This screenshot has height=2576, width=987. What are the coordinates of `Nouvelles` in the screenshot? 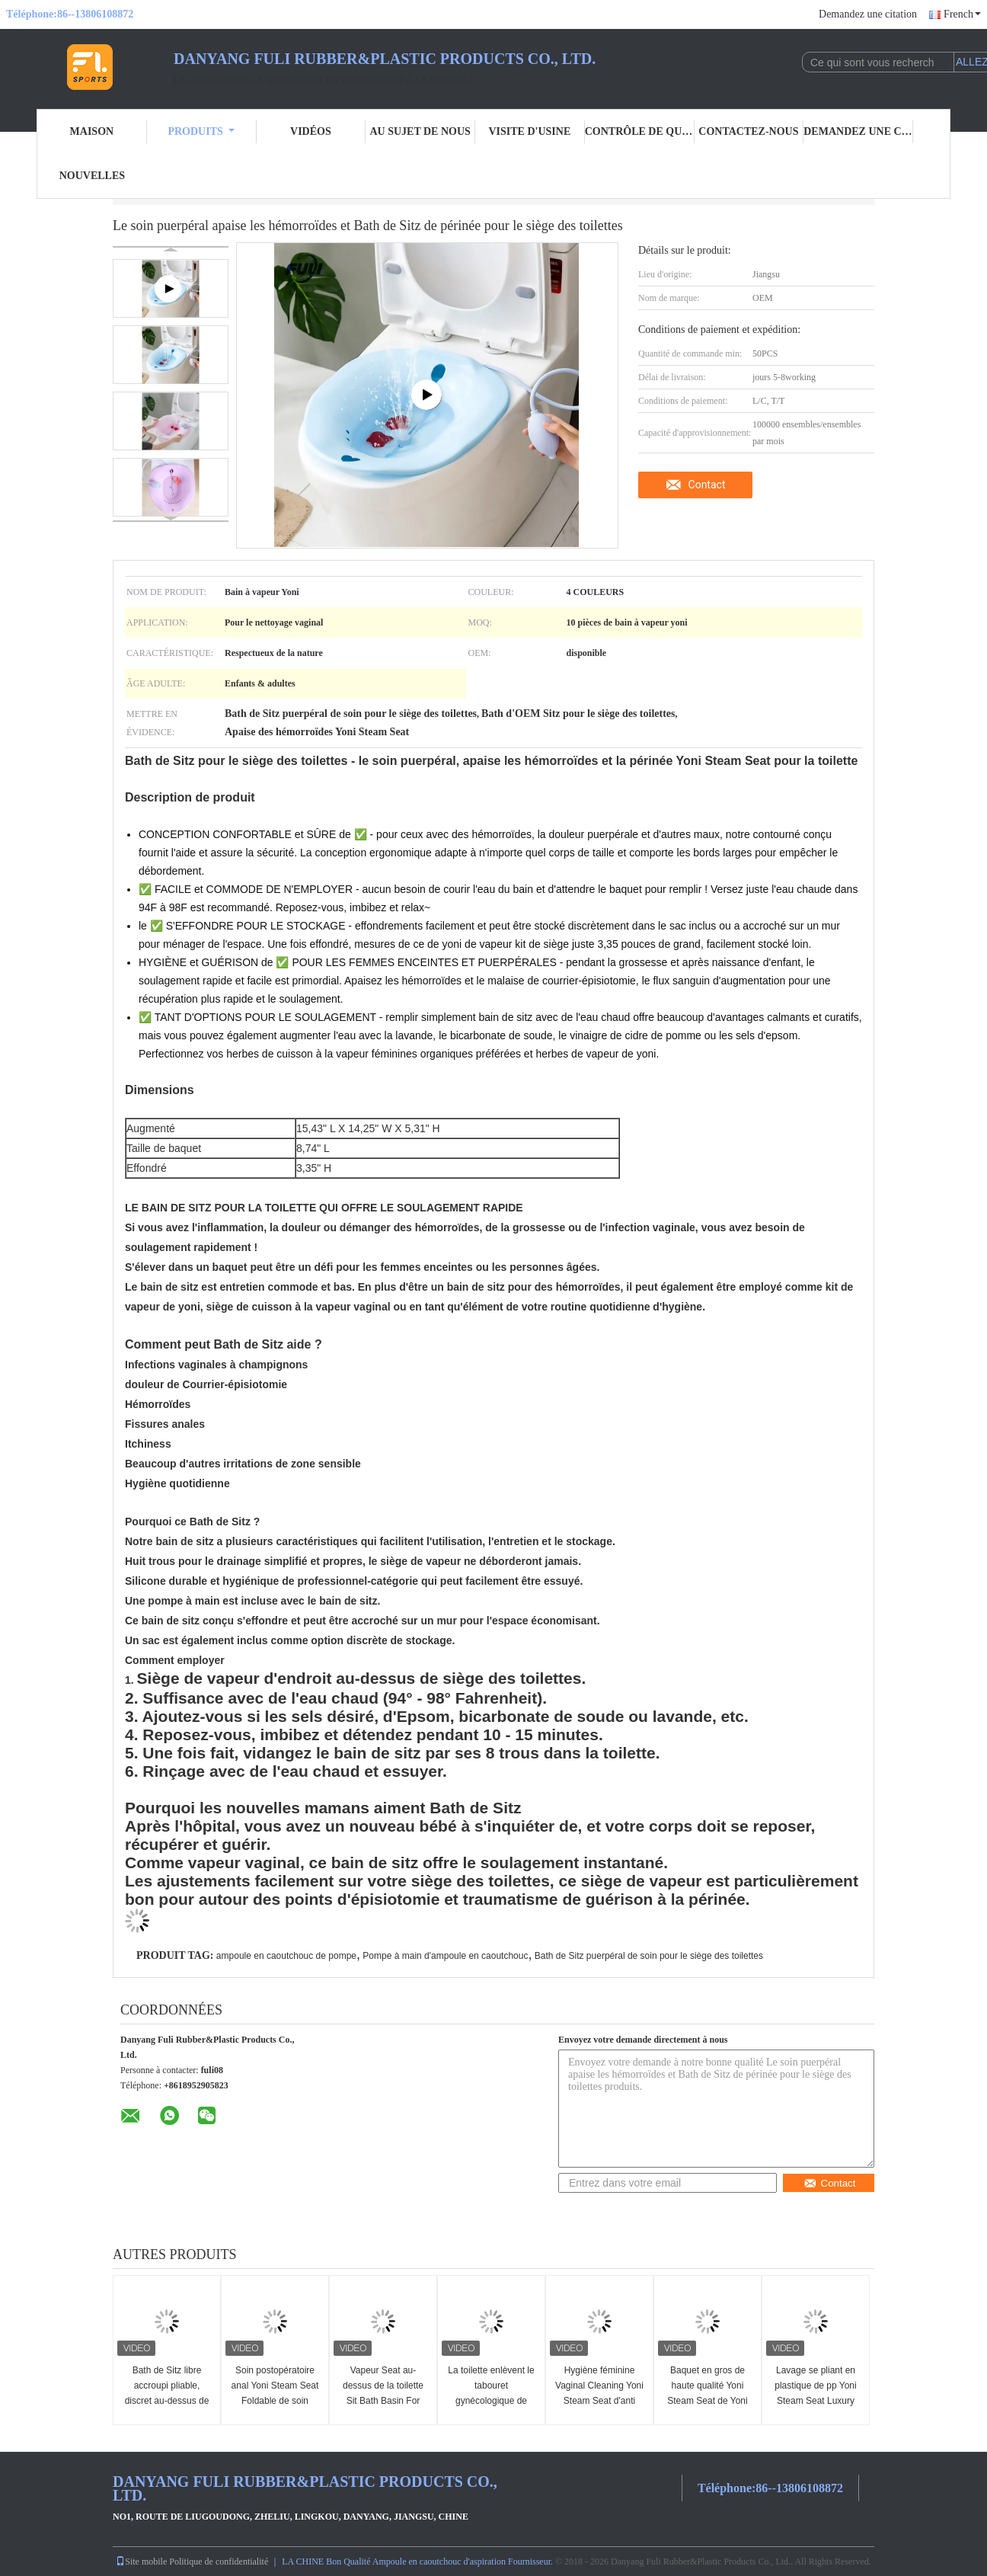 It's located at (92, 175).